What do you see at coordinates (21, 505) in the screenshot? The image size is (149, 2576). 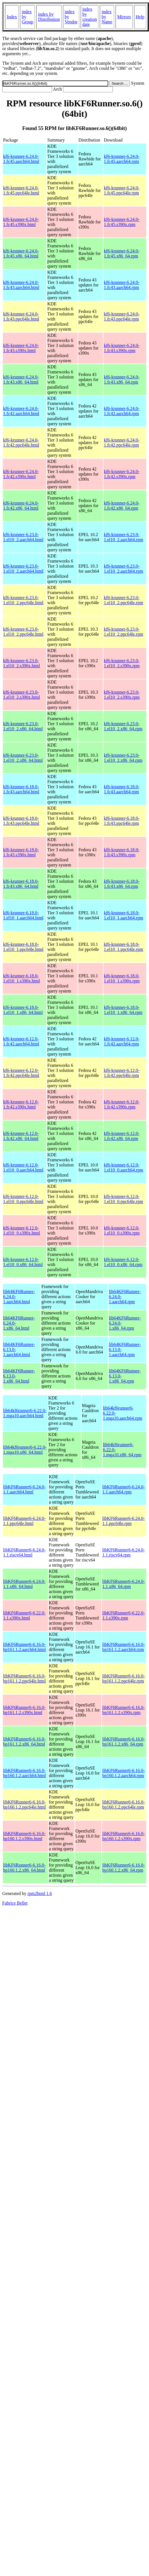 I see `kf6-krunner-6.24.0-1.fc42.x86_64.html` at bounding box center [21, 505].